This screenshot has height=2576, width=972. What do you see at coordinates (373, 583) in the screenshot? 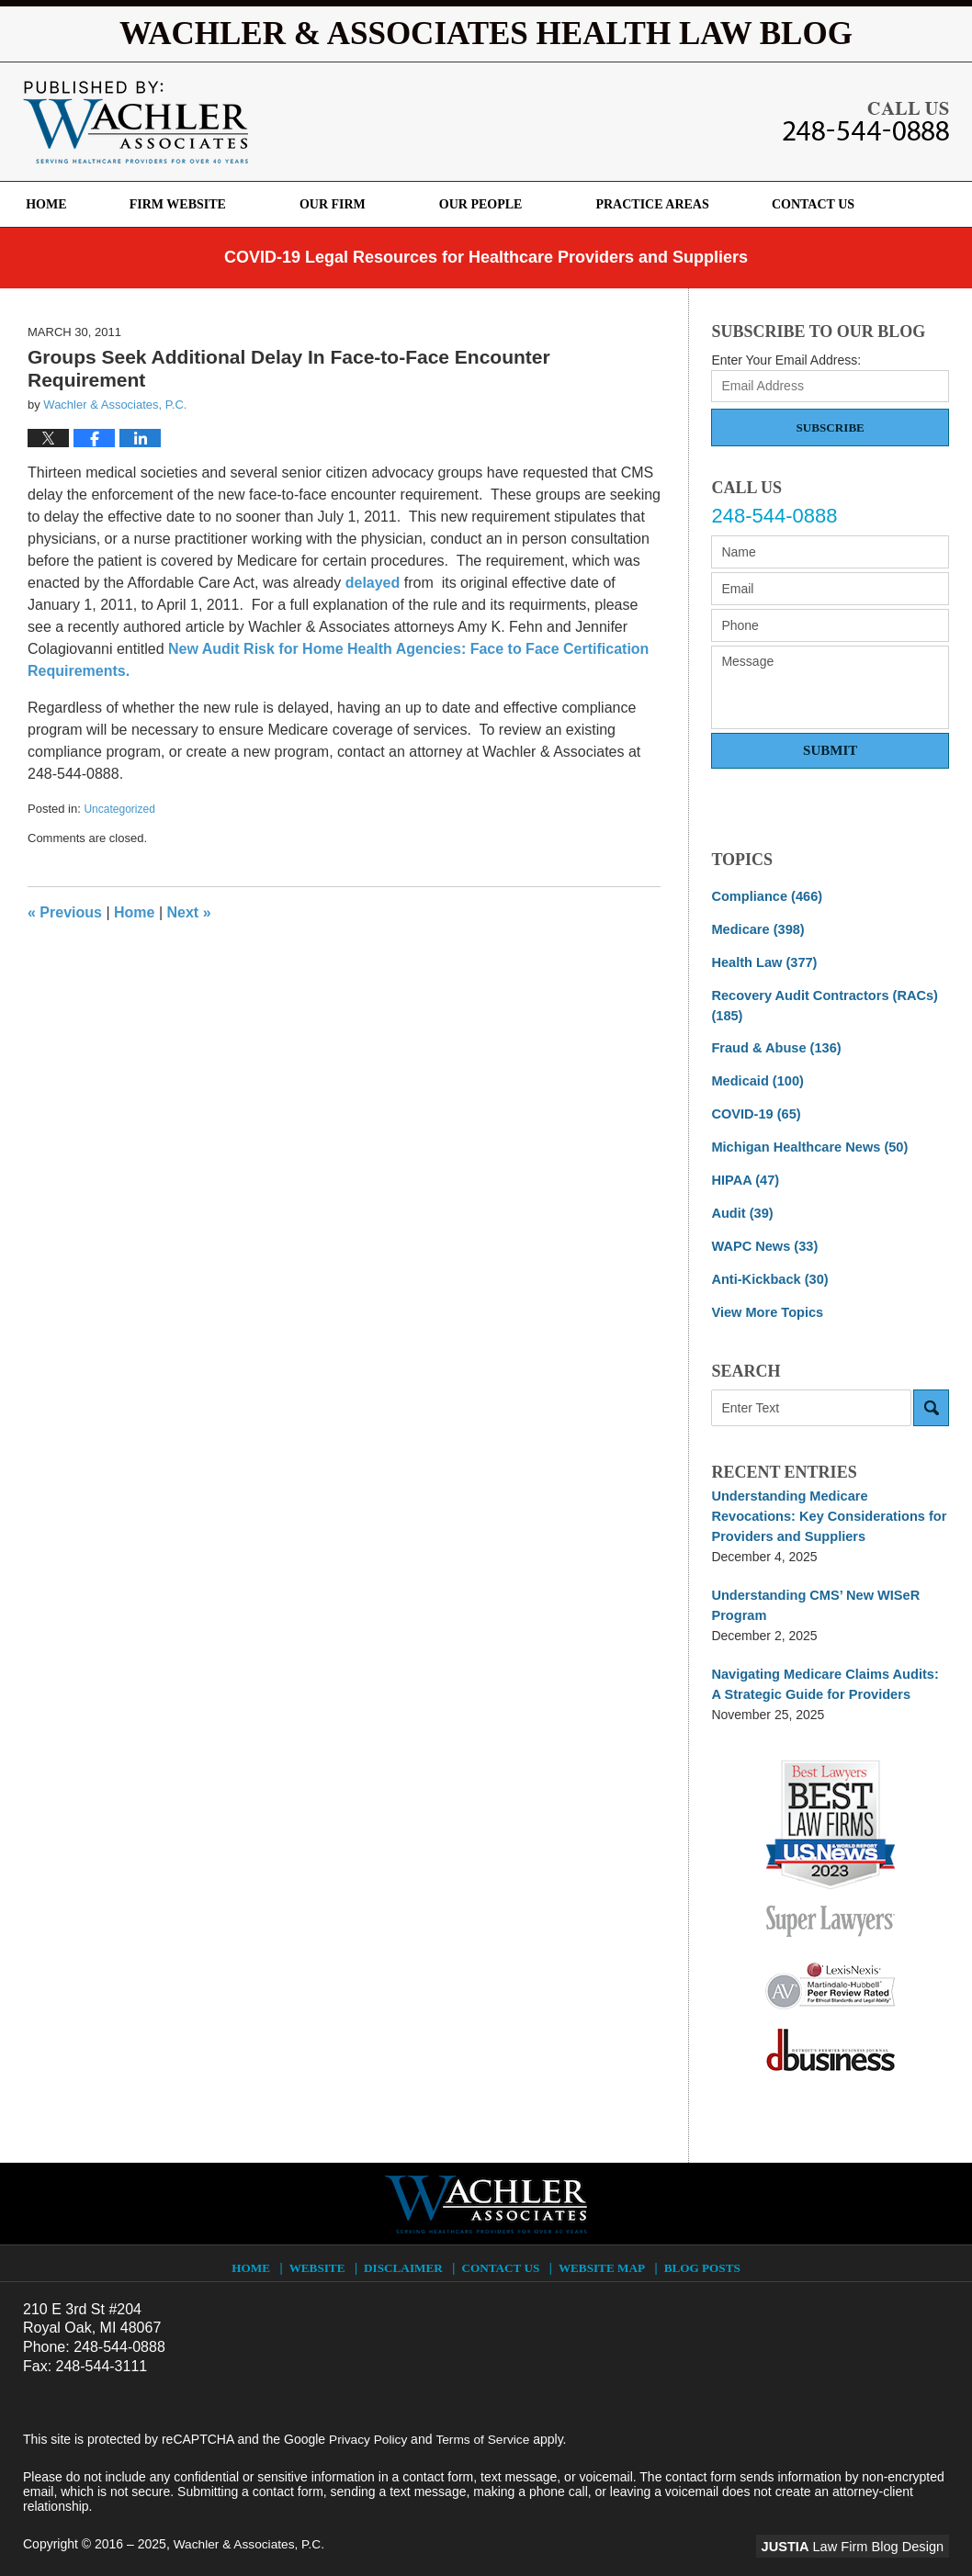
I see `delayed` at bounding box center [373, 583].